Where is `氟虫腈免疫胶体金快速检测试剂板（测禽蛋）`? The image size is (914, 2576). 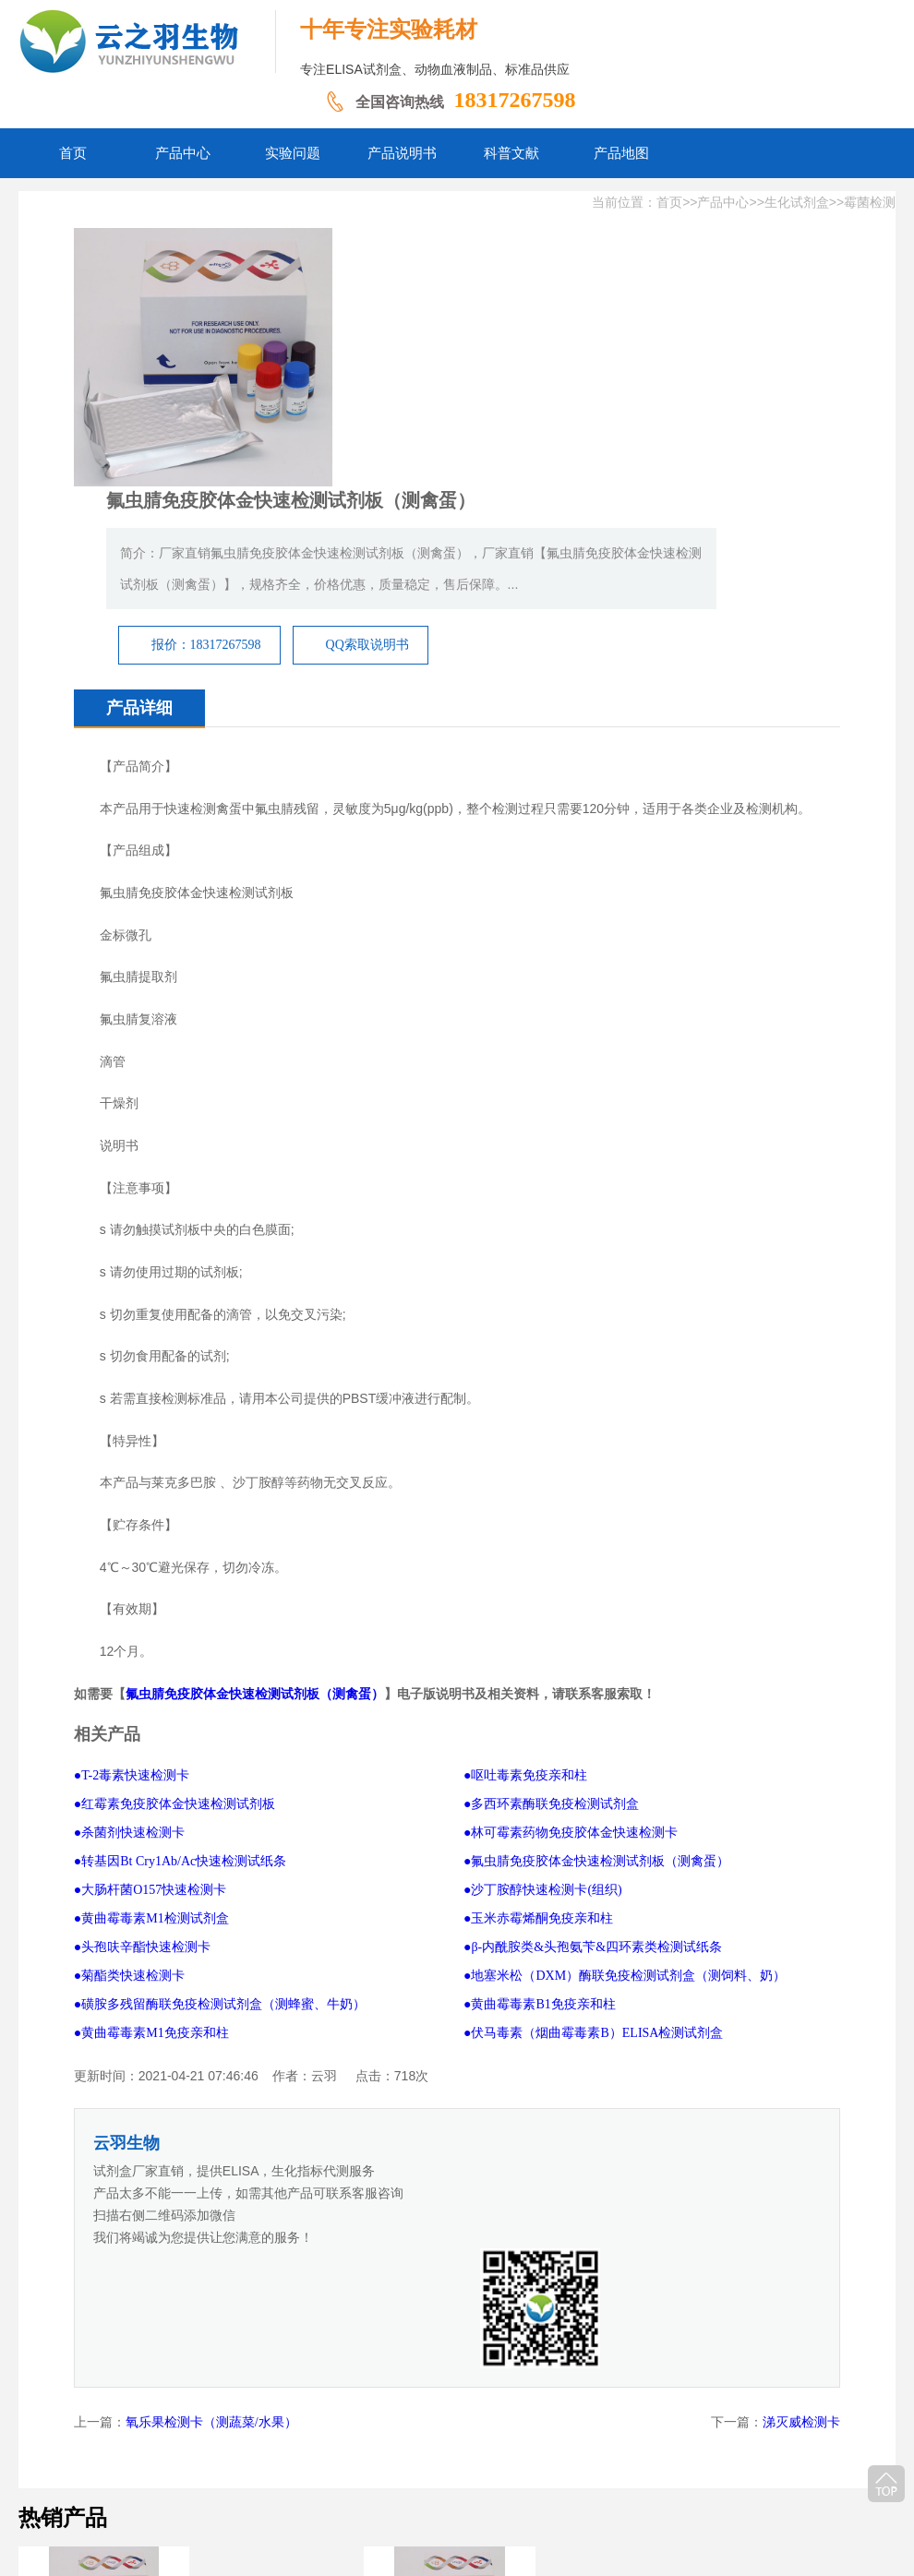
氟虫腈免疫胶体金快速检测试剂板（测禽蛋） is located at coordinates (255, 1497).